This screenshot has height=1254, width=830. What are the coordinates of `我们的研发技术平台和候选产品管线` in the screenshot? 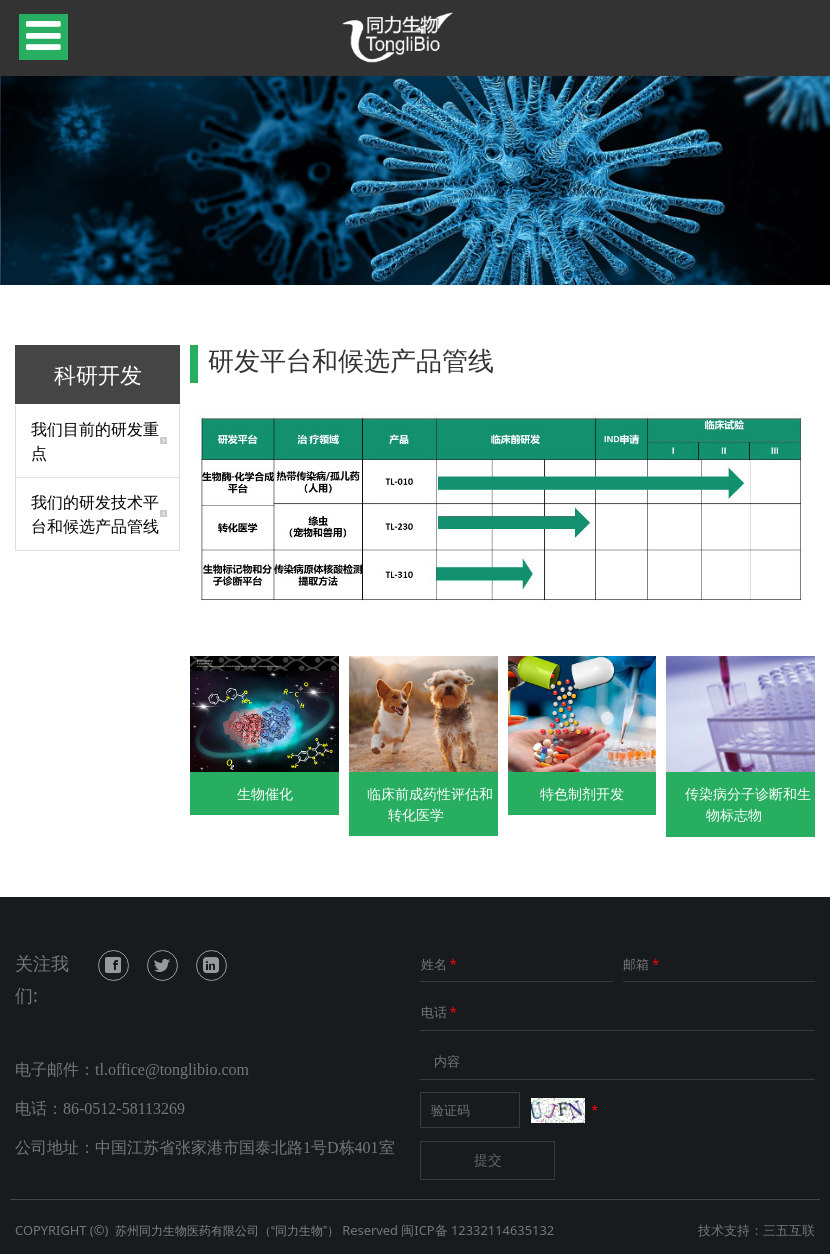 It's located at (95, 514).